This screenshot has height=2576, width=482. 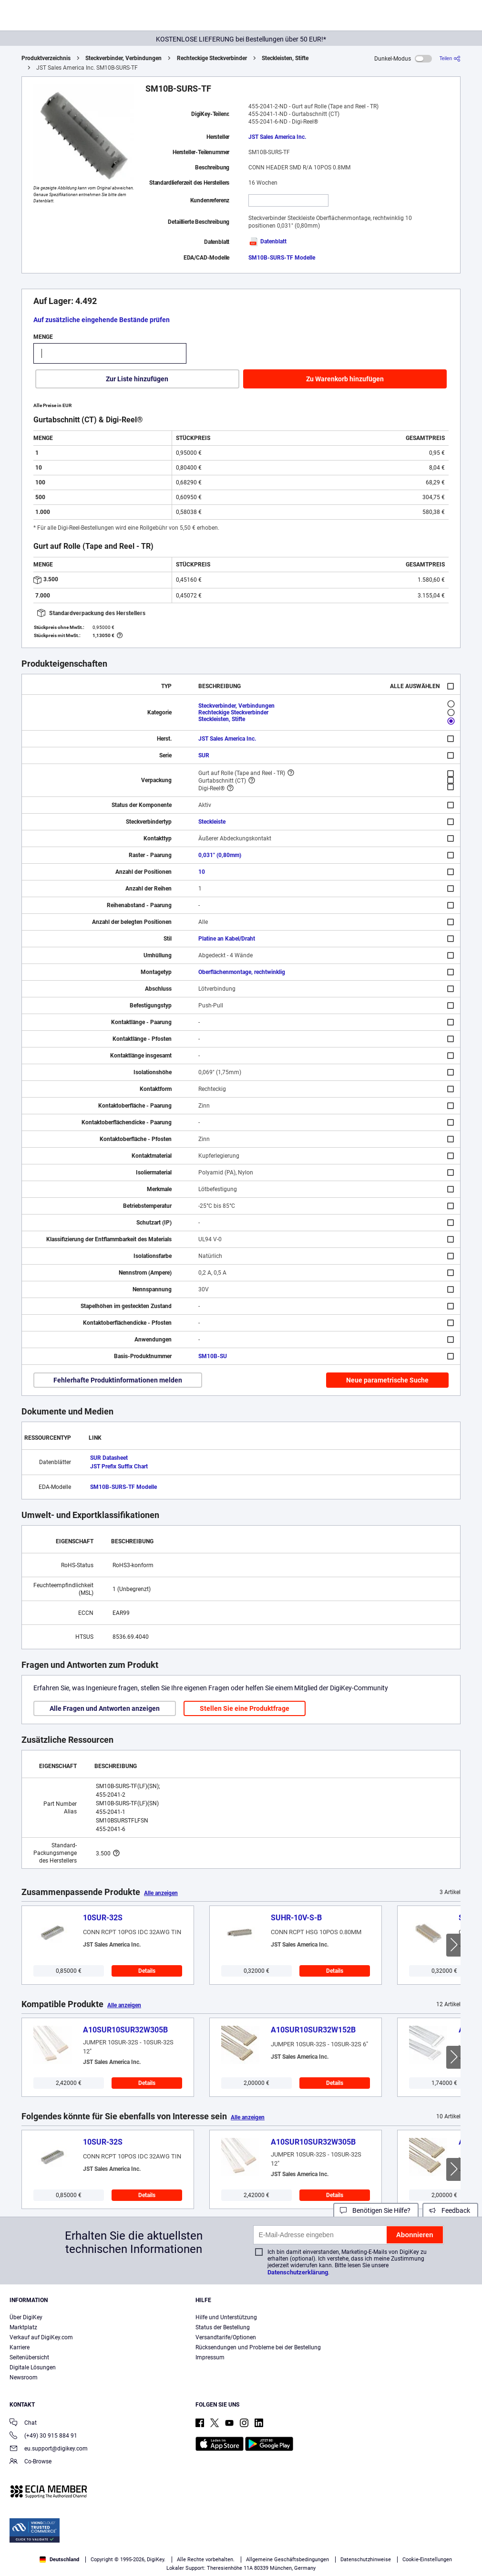 I want to click on (+49) 30 915 884 91, so click(x=43, y=2436).